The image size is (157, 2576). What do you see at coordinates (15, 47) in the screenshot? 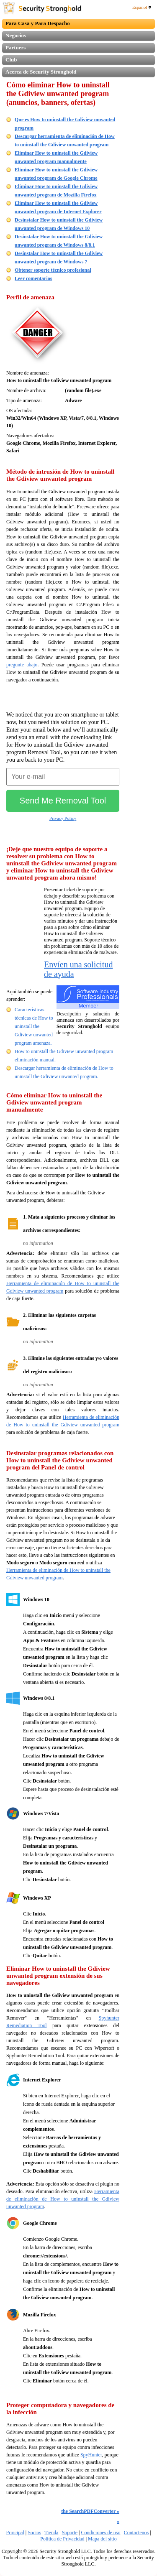
I see `Partners` at bounding box center [15, 47].